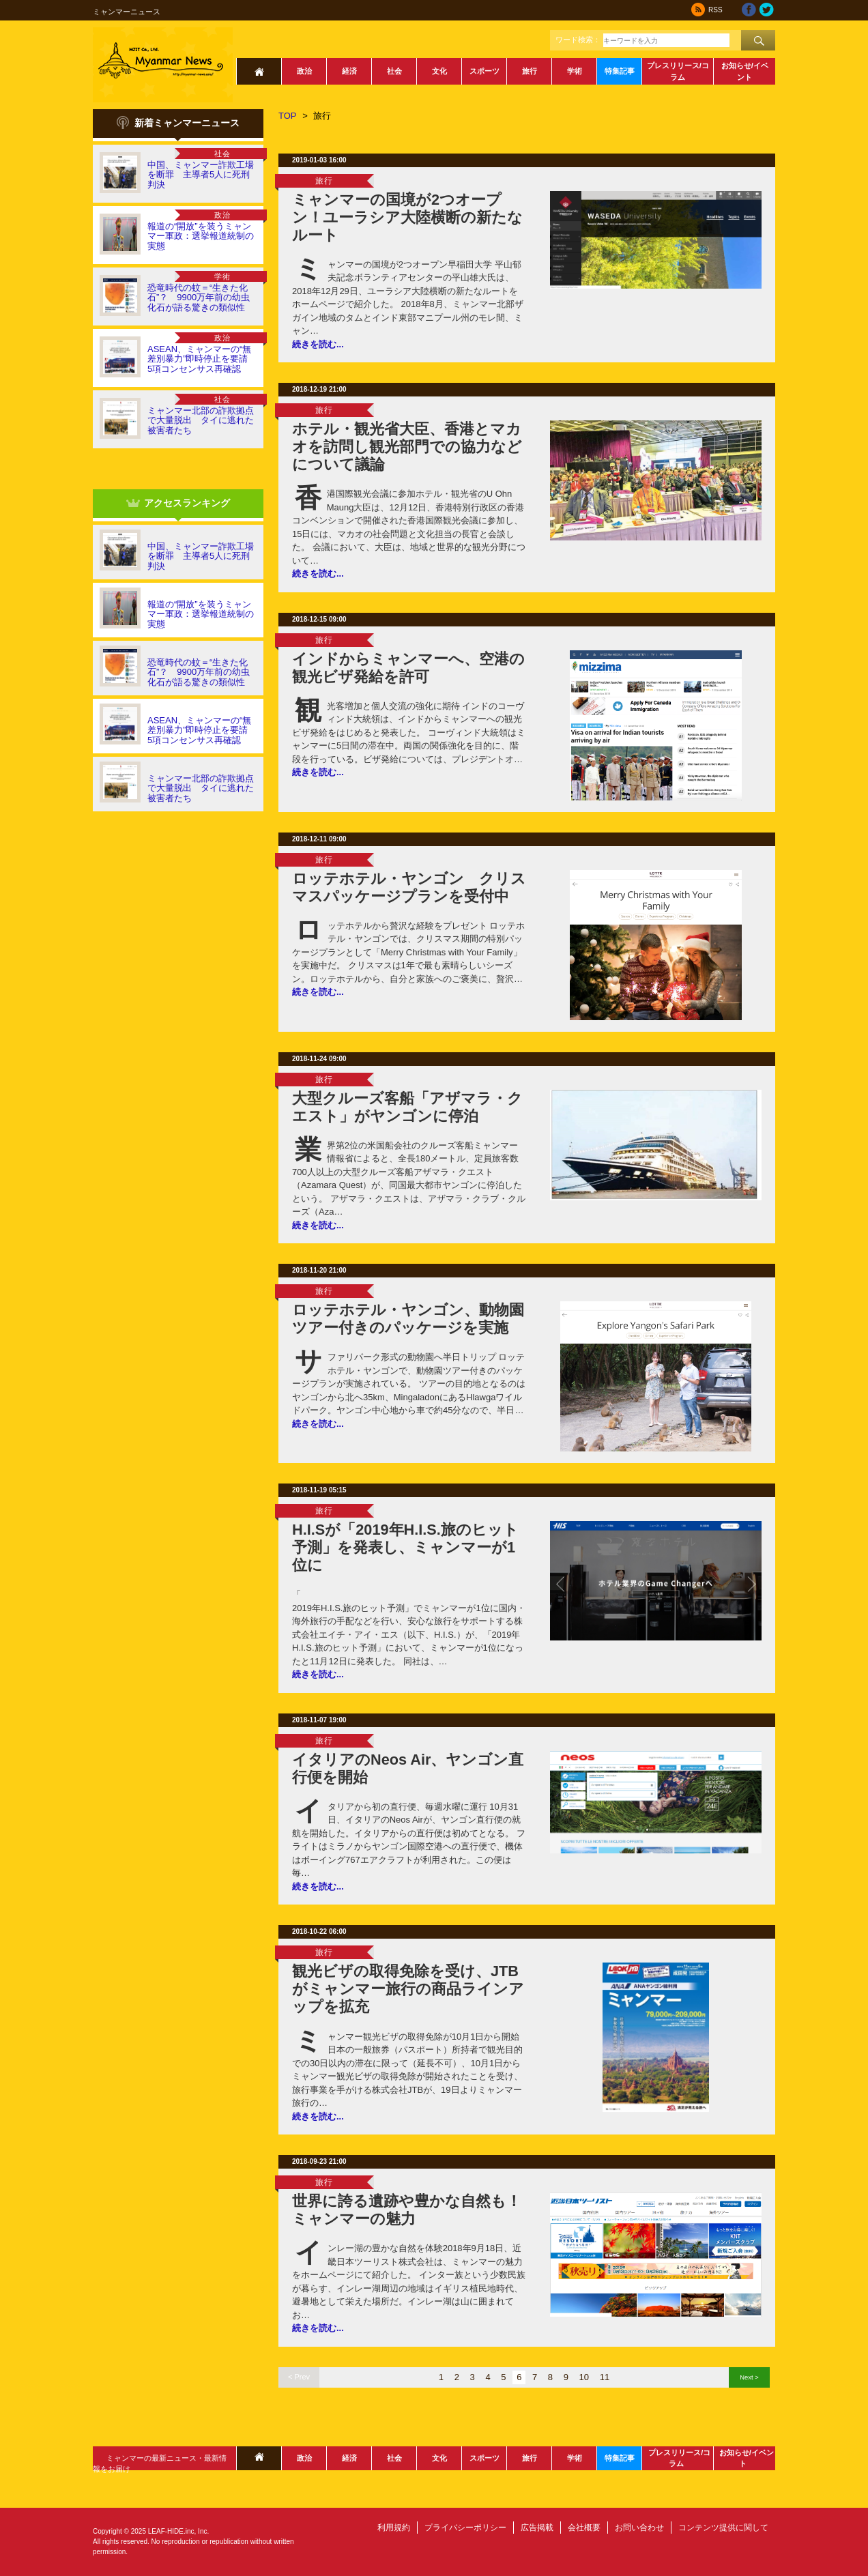  I want to click on 旅行, so click(529, 71).